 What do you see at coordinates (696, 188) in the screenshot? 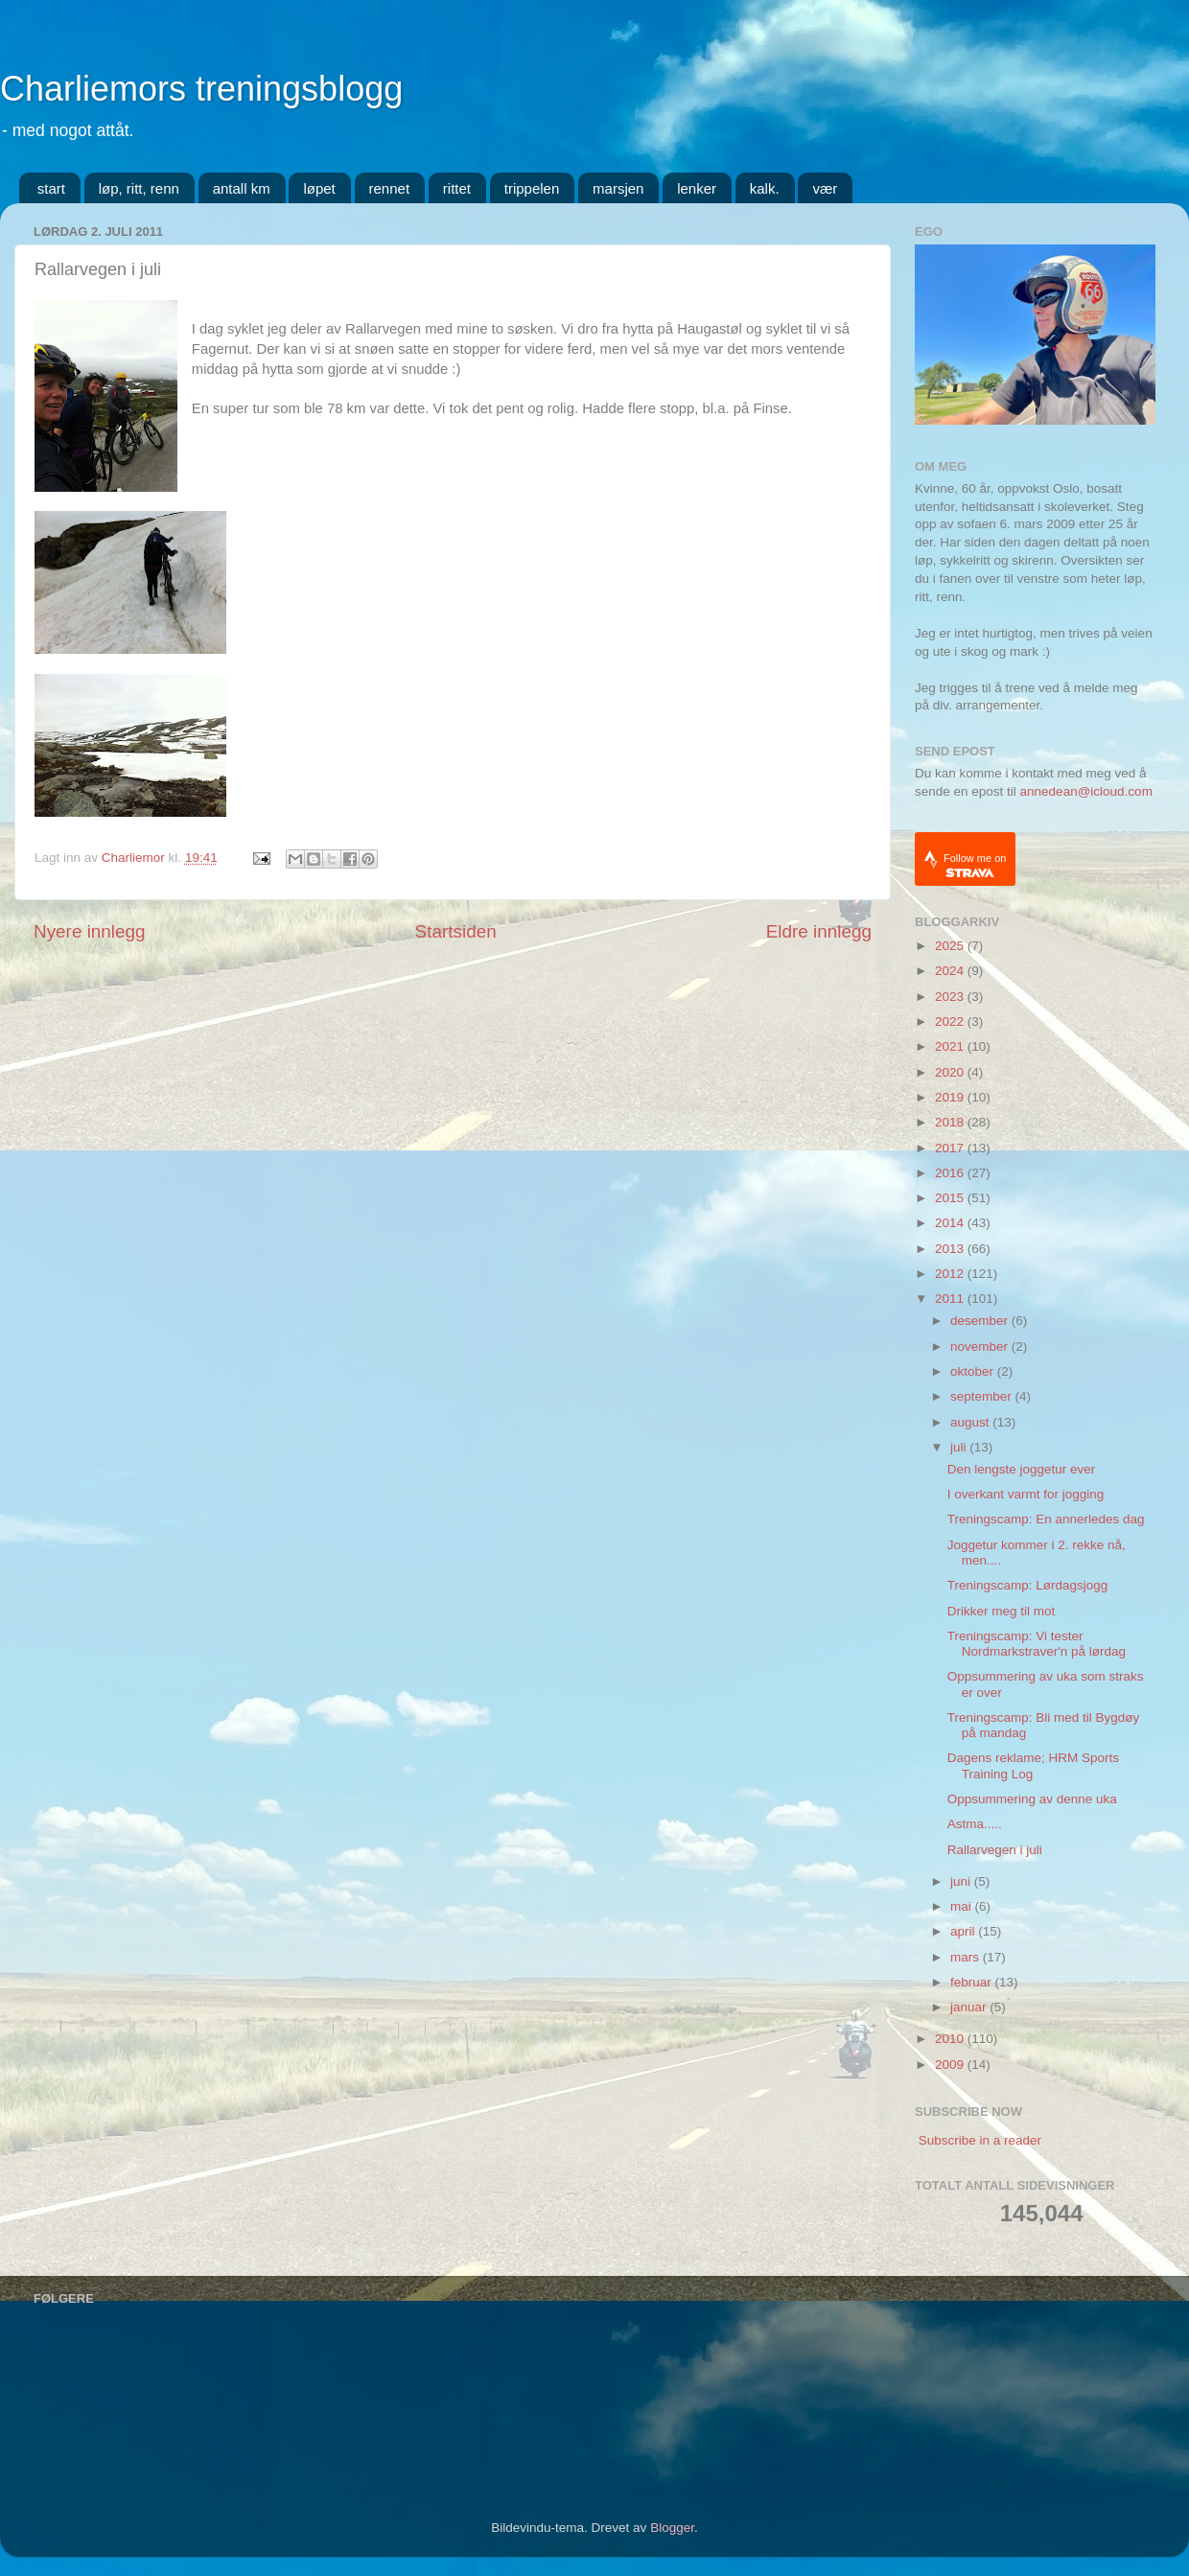
I see `lenker` at bounding box center [696, 188].